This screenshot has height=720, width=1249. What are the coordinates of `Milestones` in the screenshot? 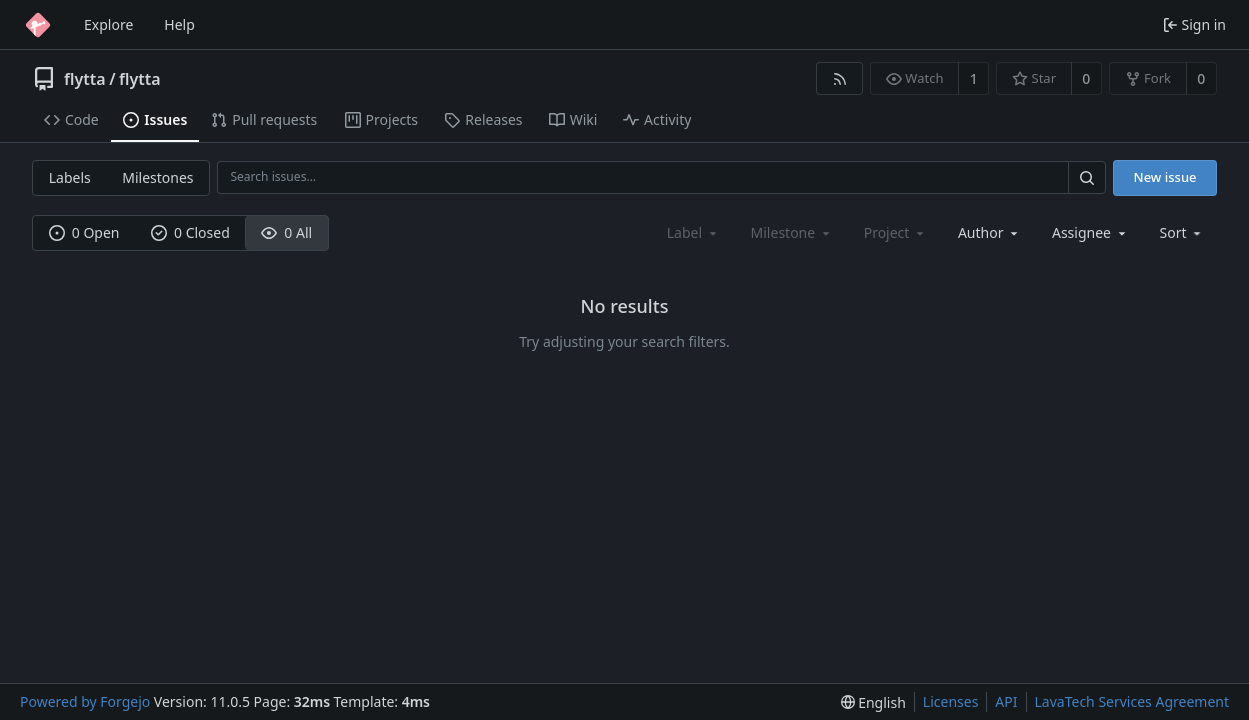 It's located at (157, 177).